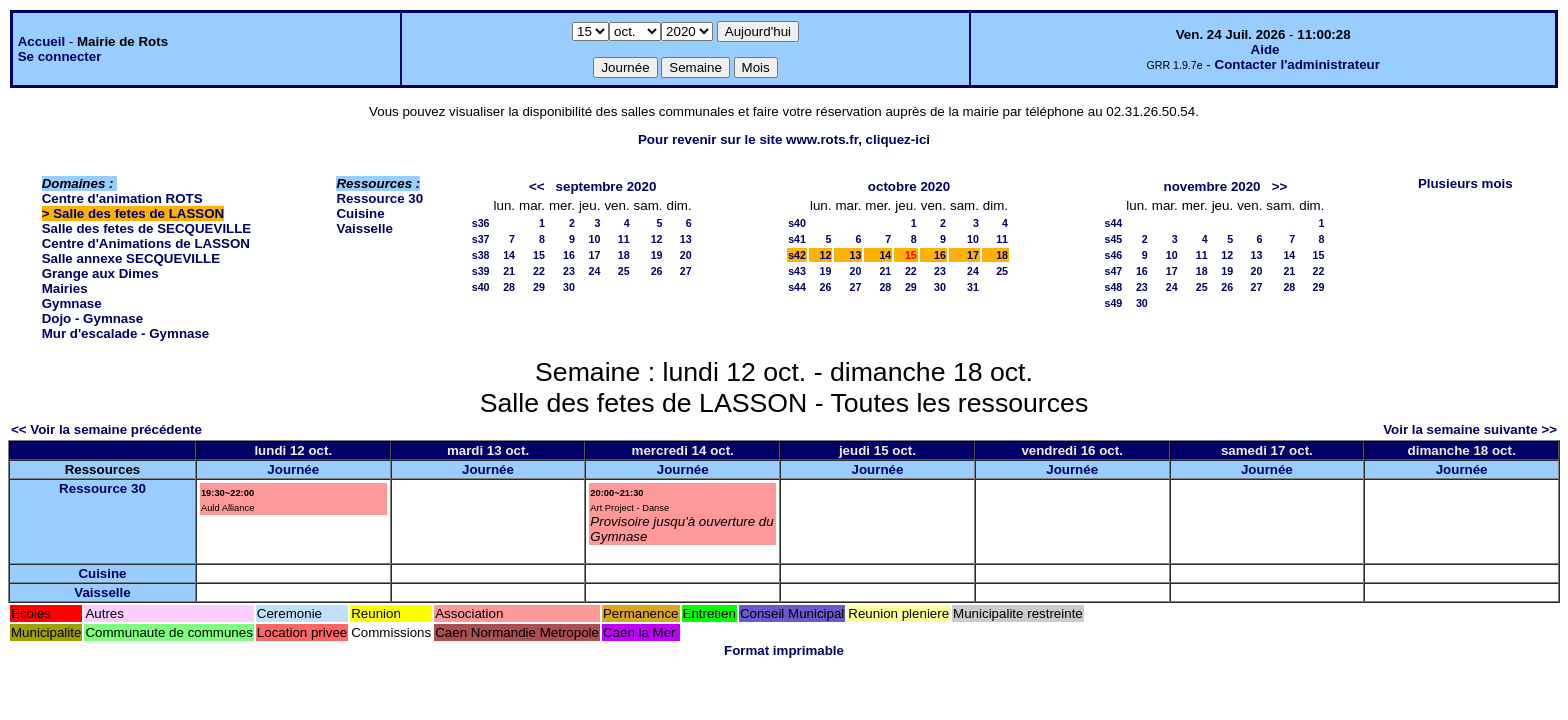  Describe the element at coordinates (624, 239) in the screenshot. I see `11` at that location.